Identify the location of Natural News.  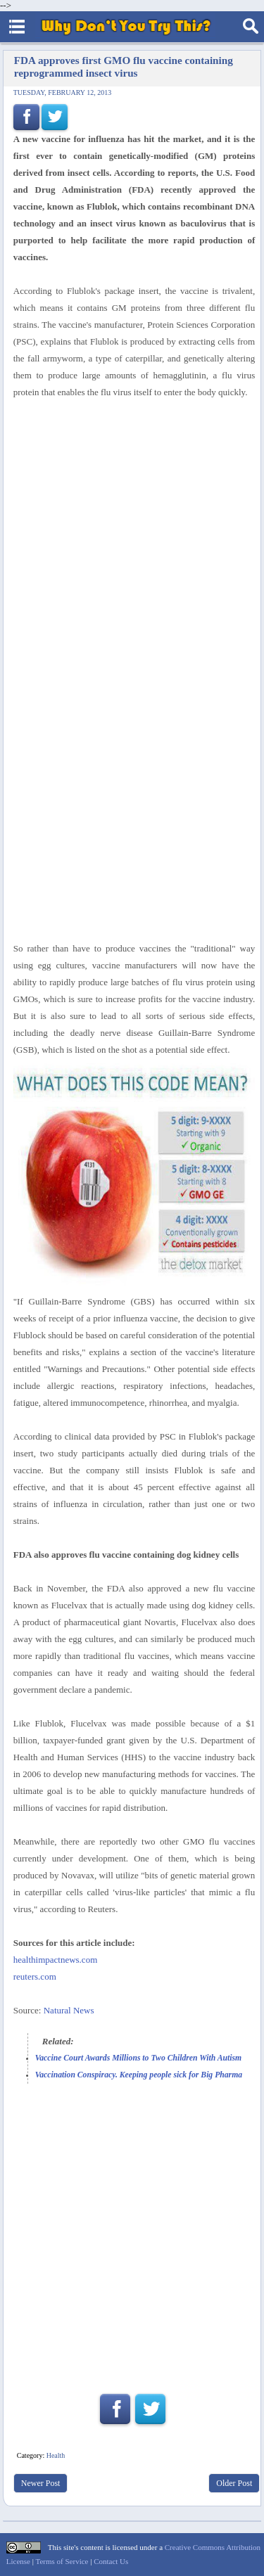
(69, 2010).